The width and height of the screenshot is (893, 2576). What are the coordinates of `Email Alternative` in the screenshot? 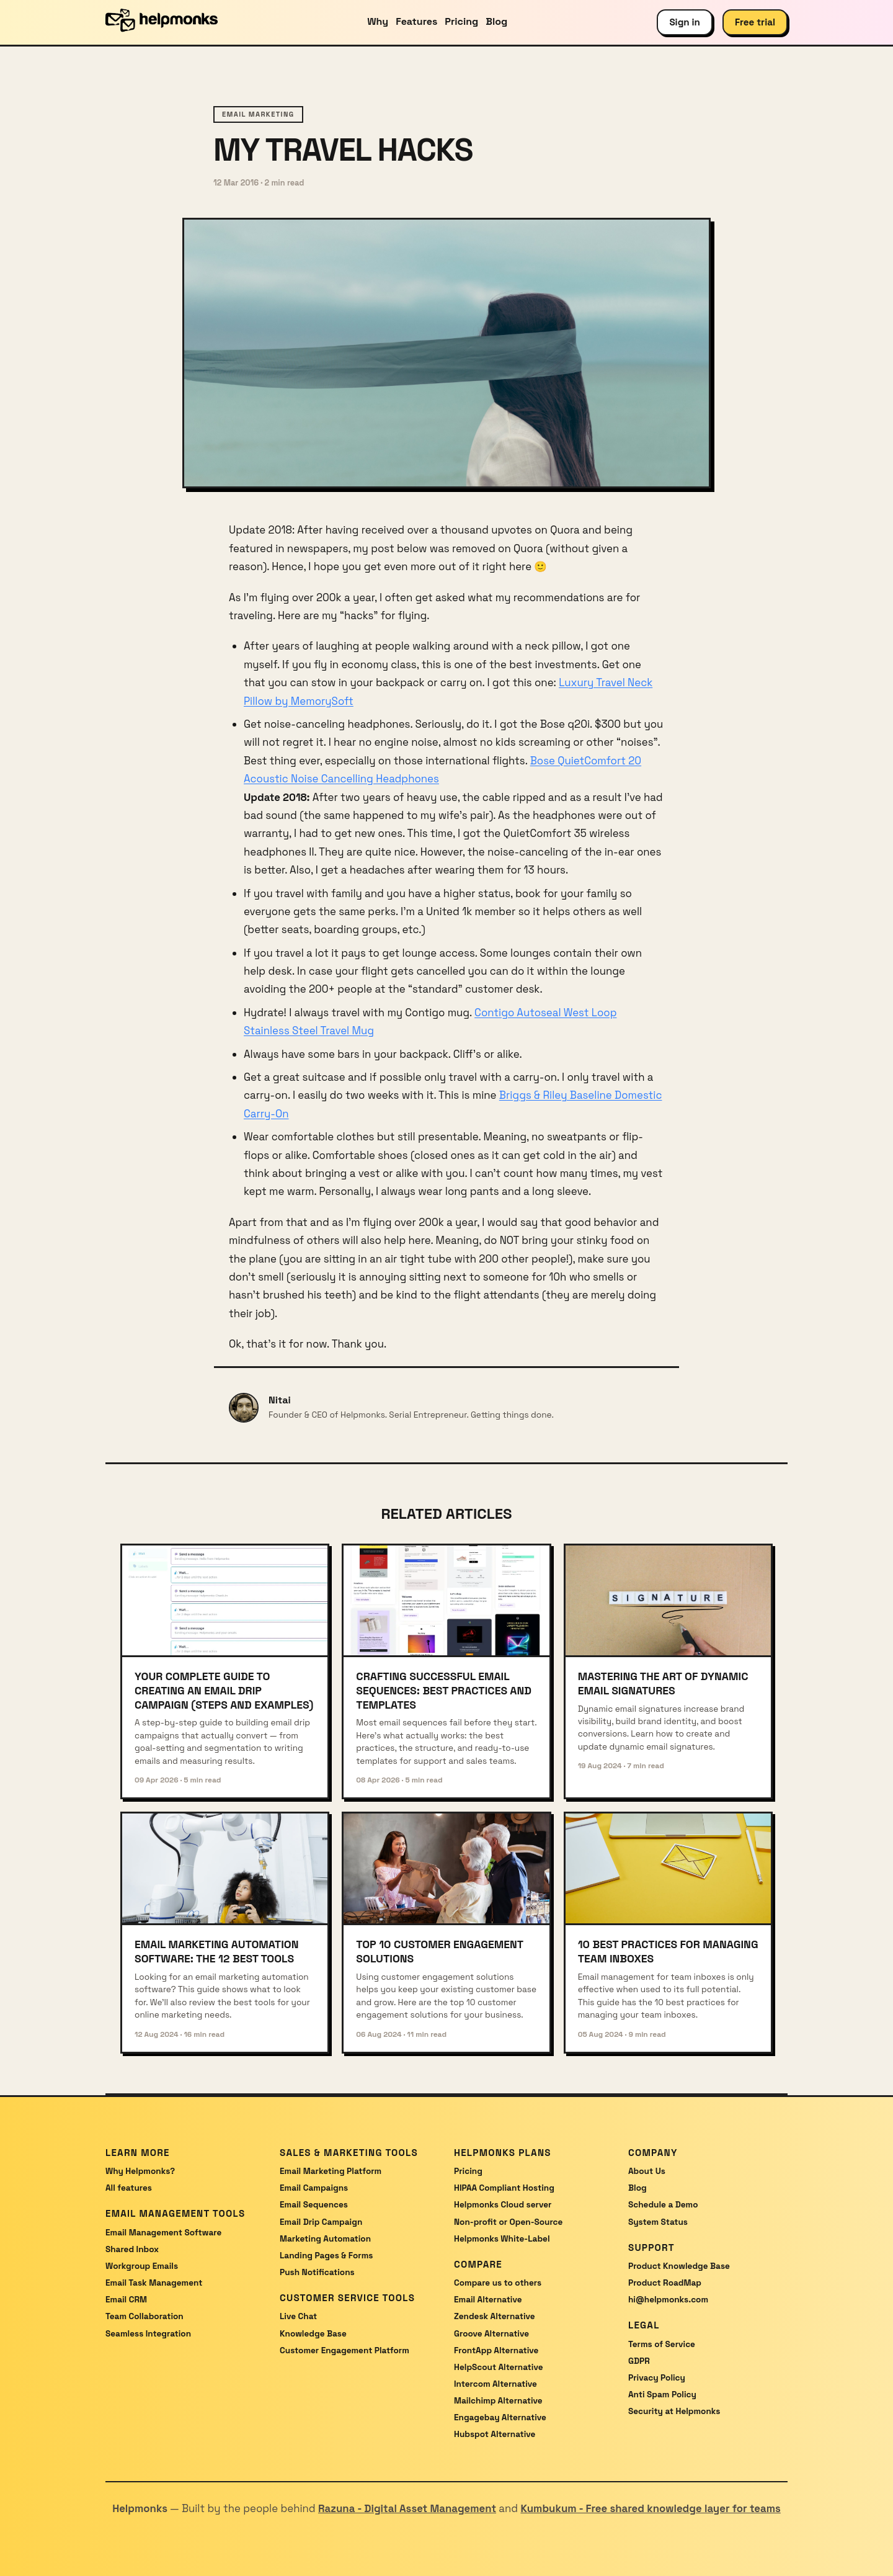 It's located at (488, 2299).